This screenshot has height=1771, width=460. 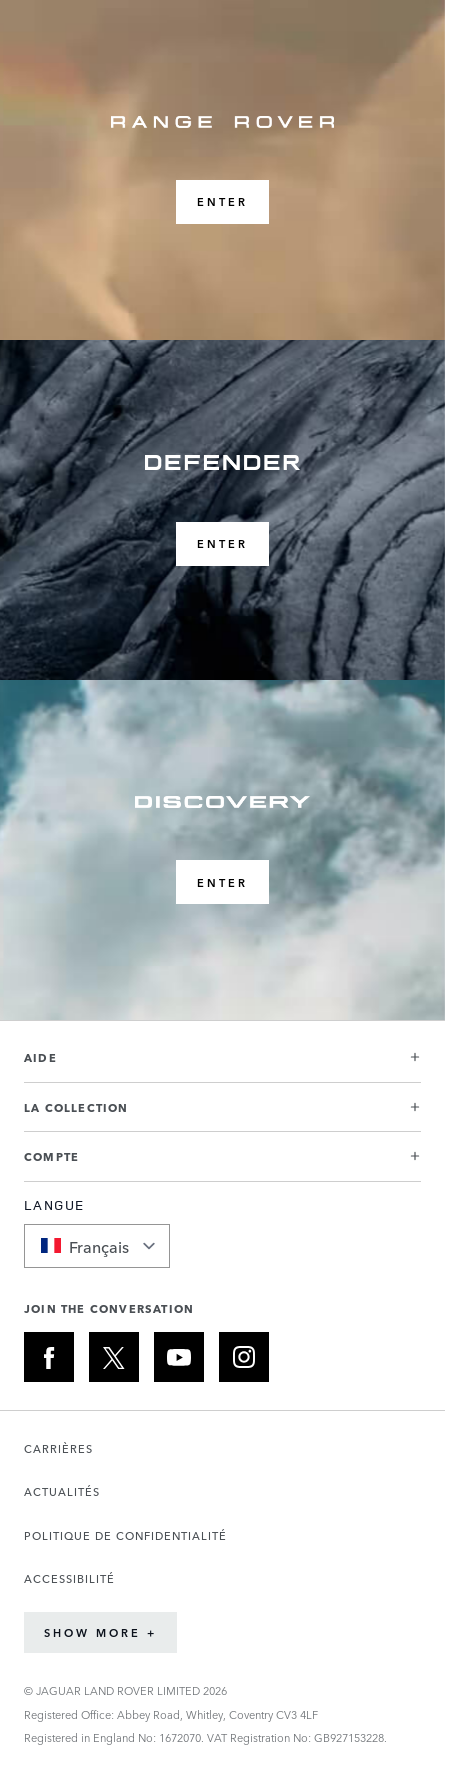 I want to click on Show More +, so click(x=100, y=1632).